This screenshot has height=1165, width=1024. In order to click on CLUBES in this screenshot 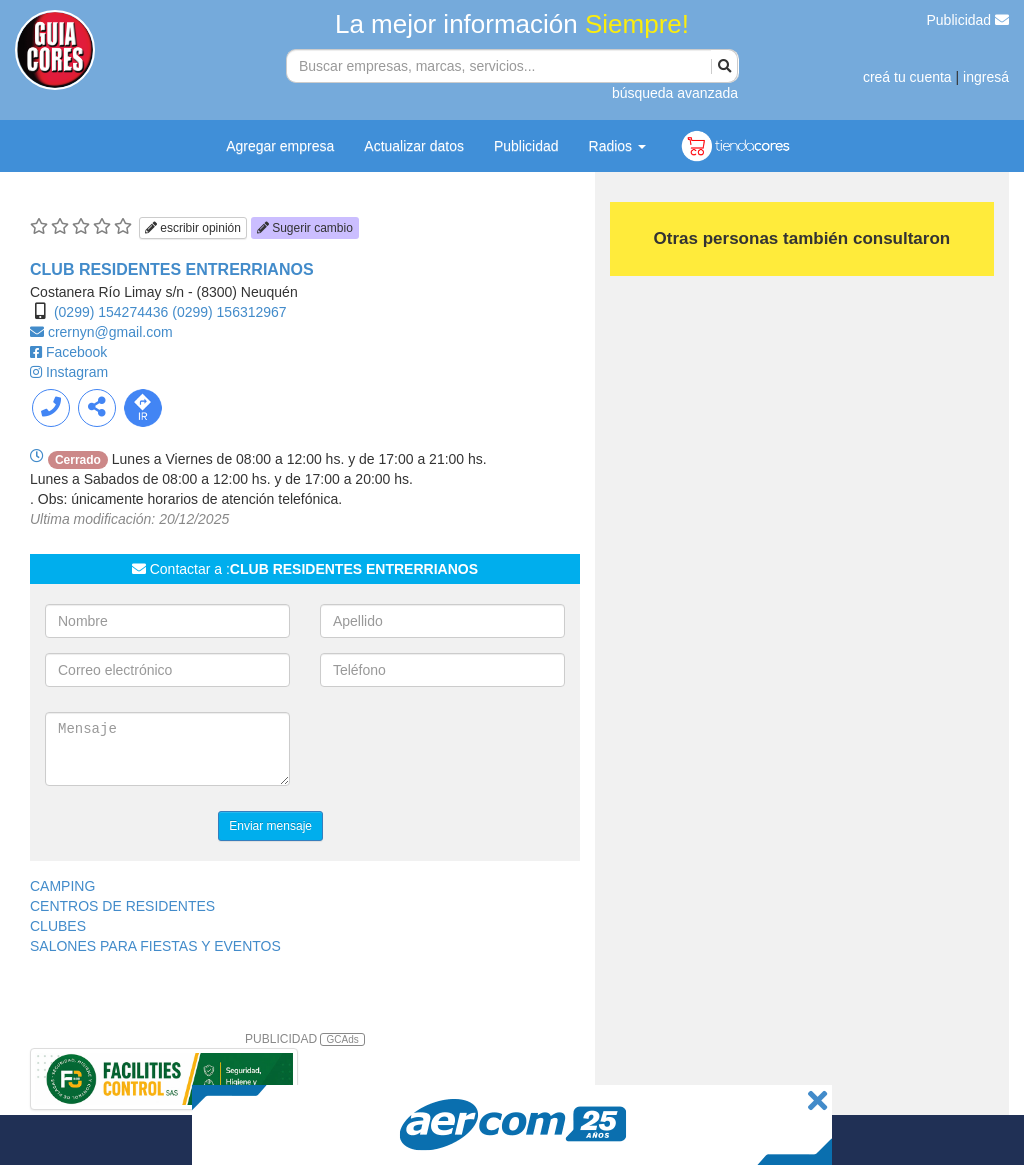, I will do `click(58, 926)`.